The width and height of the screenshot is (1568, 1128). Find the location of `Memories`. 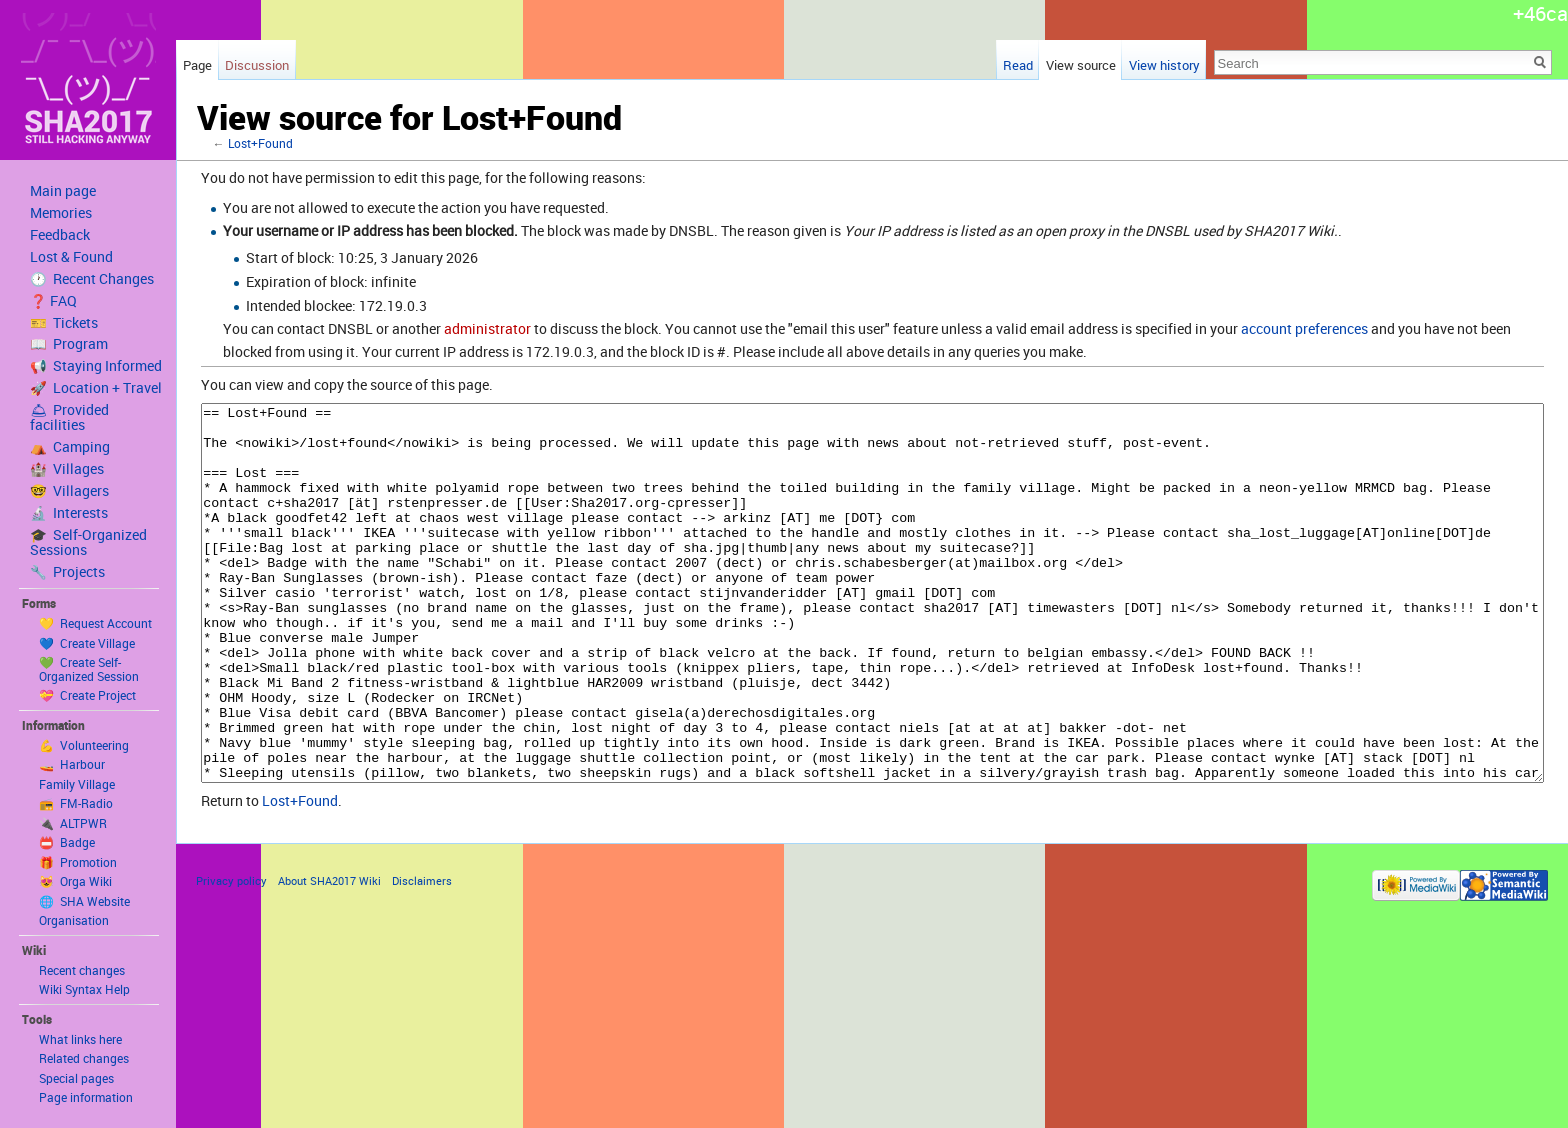

Memories is located at coordinates (61, 213).